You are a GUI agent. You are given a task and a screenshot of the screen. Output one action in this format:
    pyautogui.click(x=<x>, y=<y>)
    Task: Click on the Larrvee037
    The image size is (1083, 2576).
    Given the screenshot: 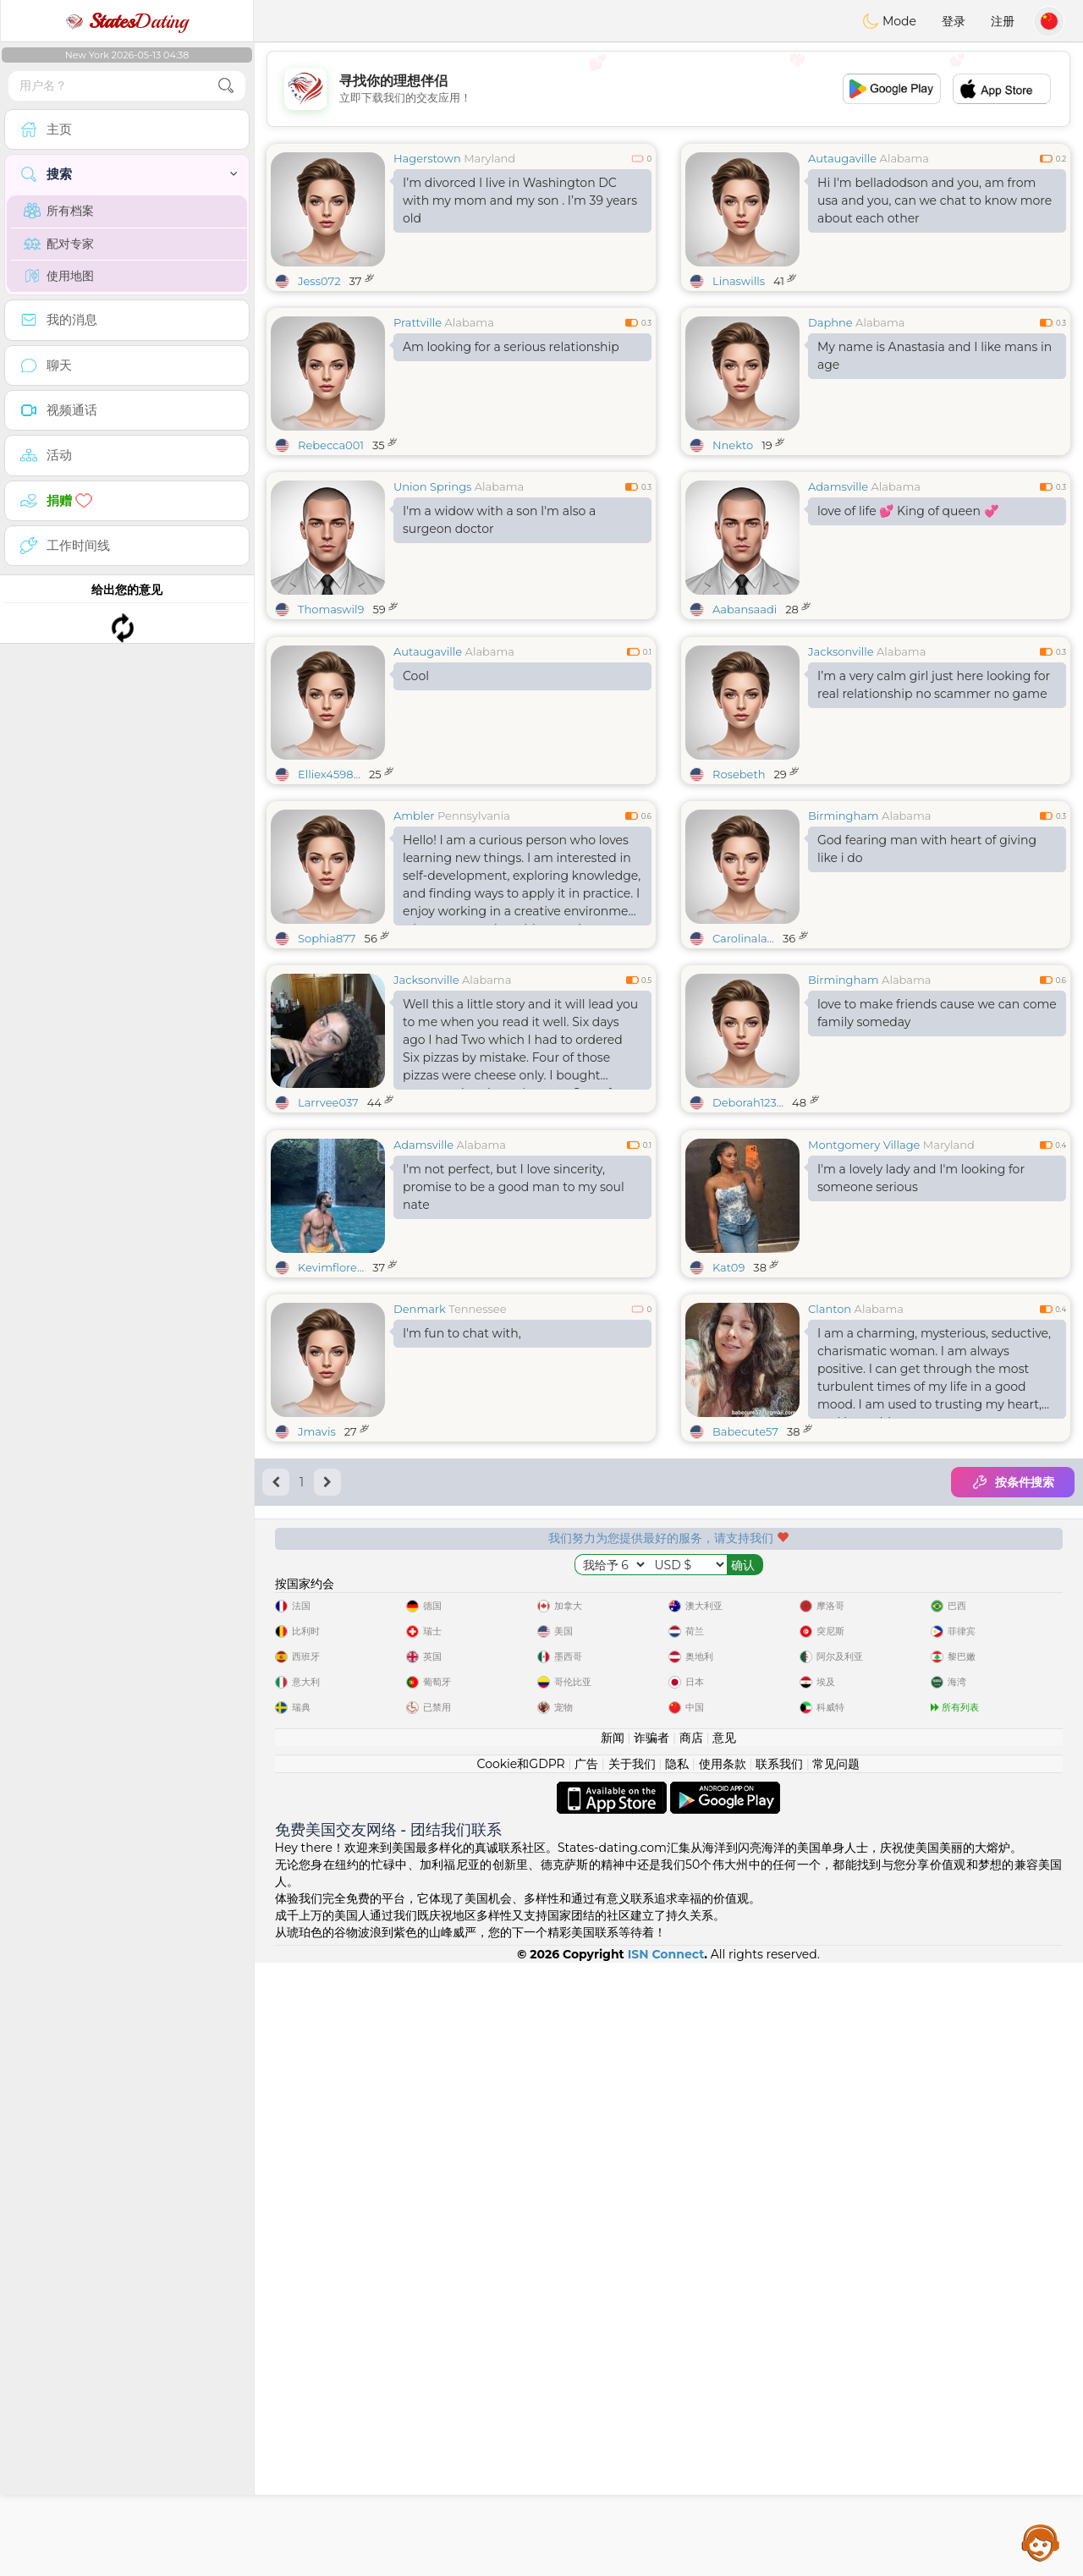 What is the action you would take?
    pyautogui.click(x=328, y=1232)
    